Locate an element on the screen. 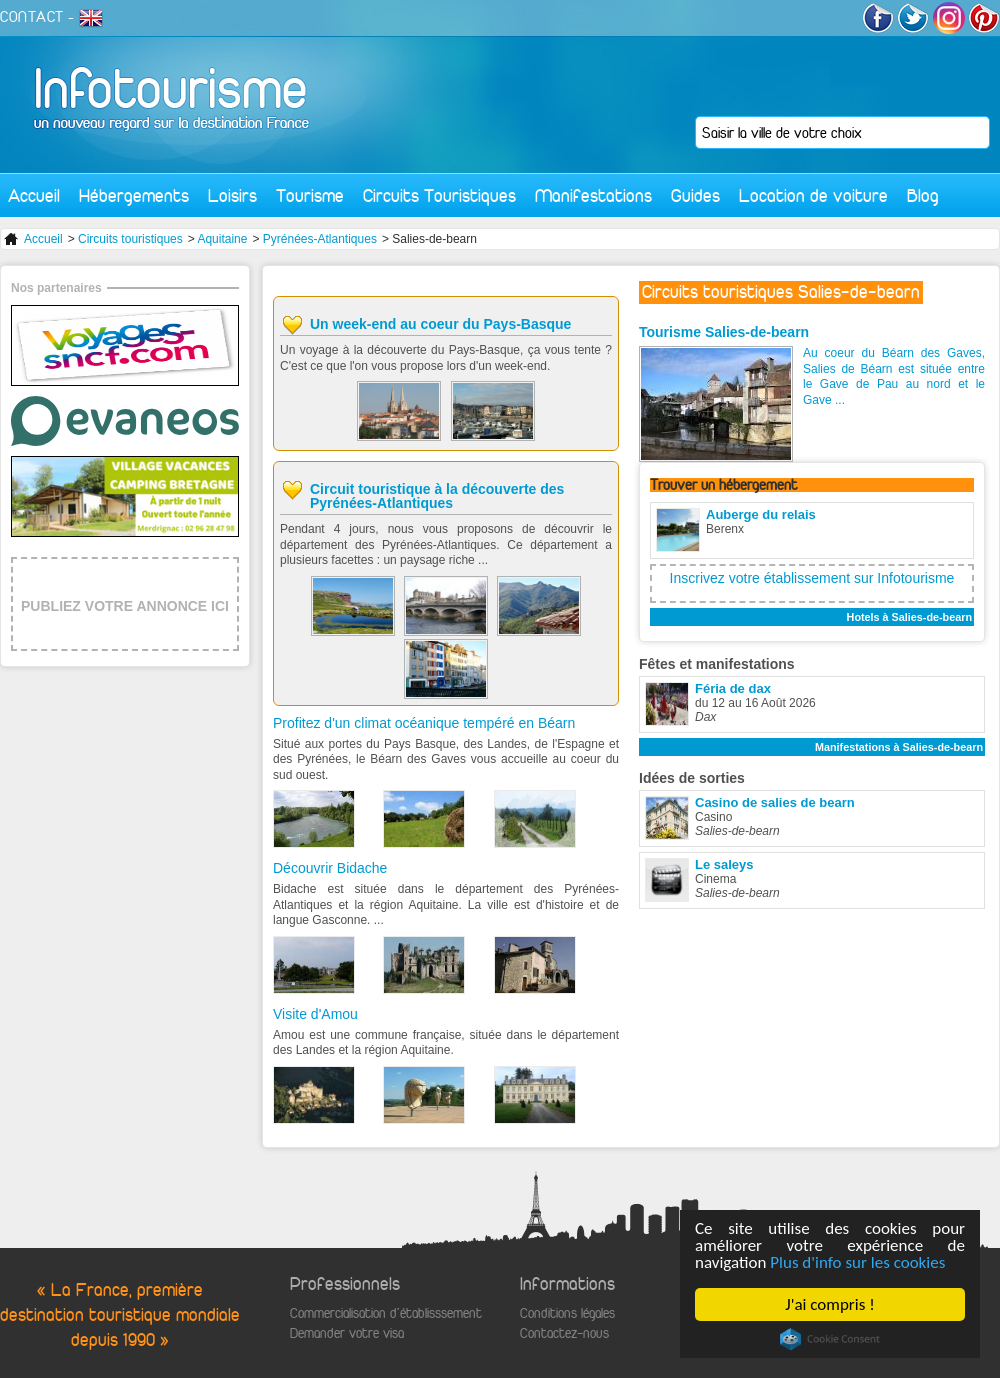 The width and height of the screenshot is (1000, 1378). Location de voiture is located at coordinates (813, 195).